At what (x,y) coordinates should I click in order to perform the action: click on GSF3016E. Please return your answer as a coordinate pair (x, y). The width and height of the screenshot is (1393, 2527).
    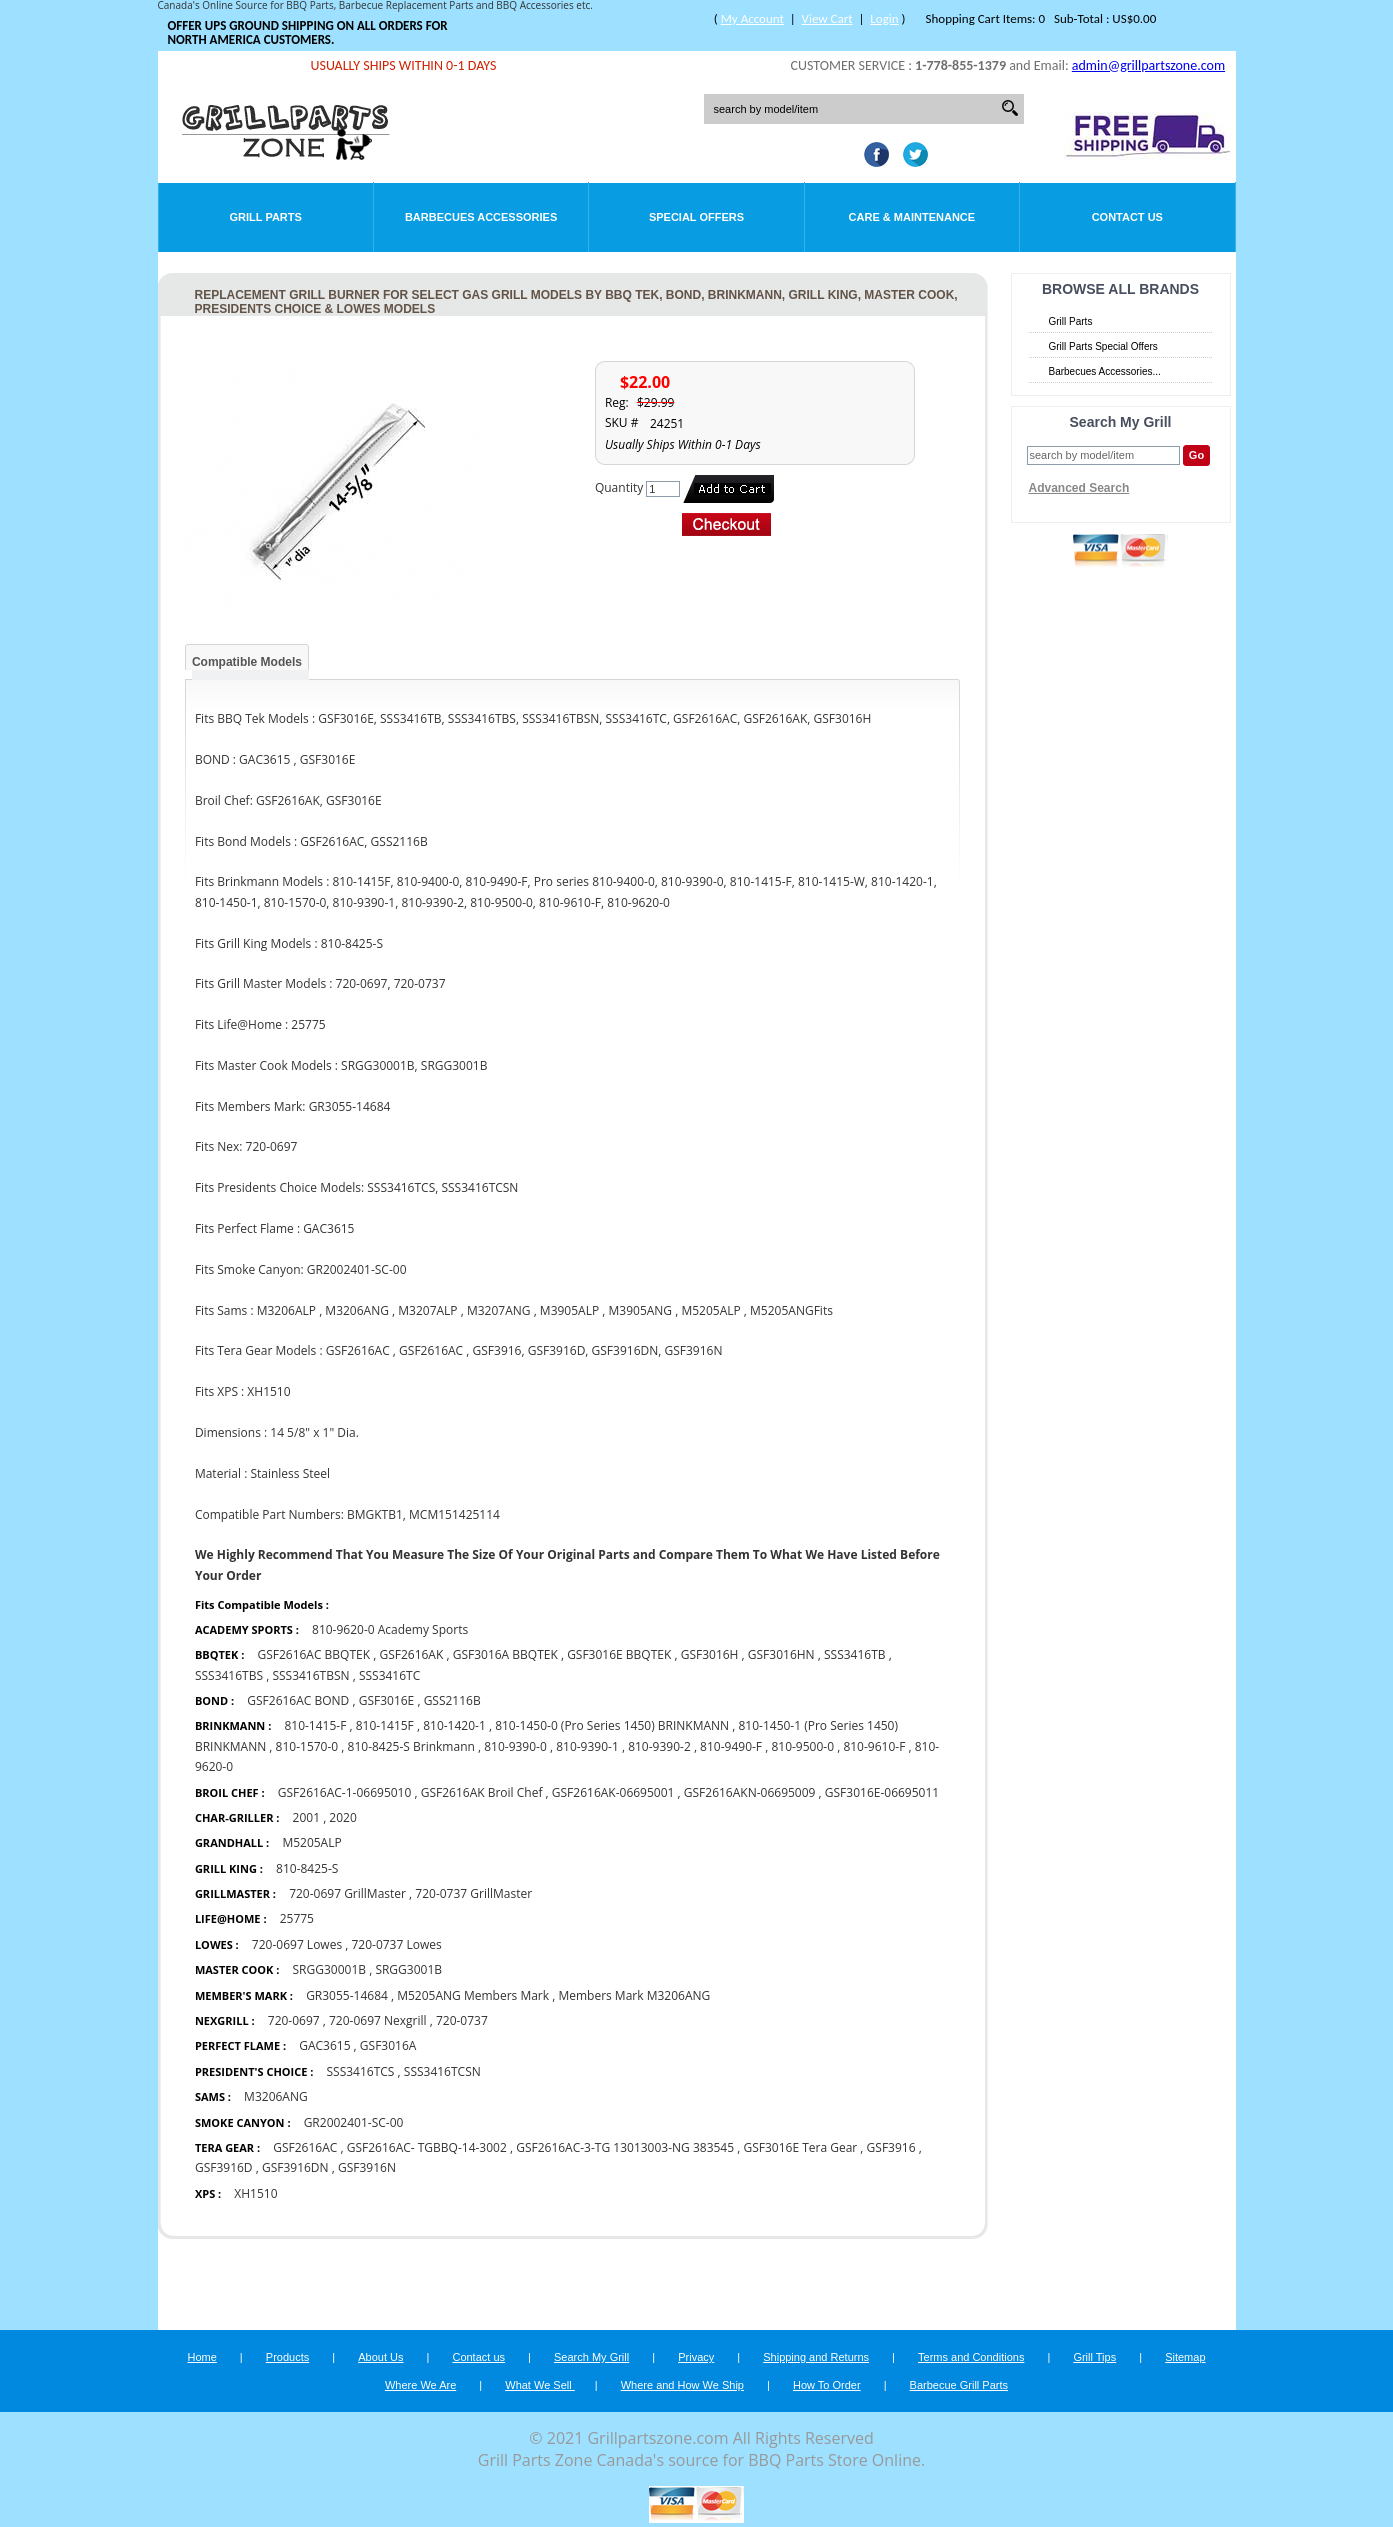
    Looking at the image, I should click on (387, 1700).